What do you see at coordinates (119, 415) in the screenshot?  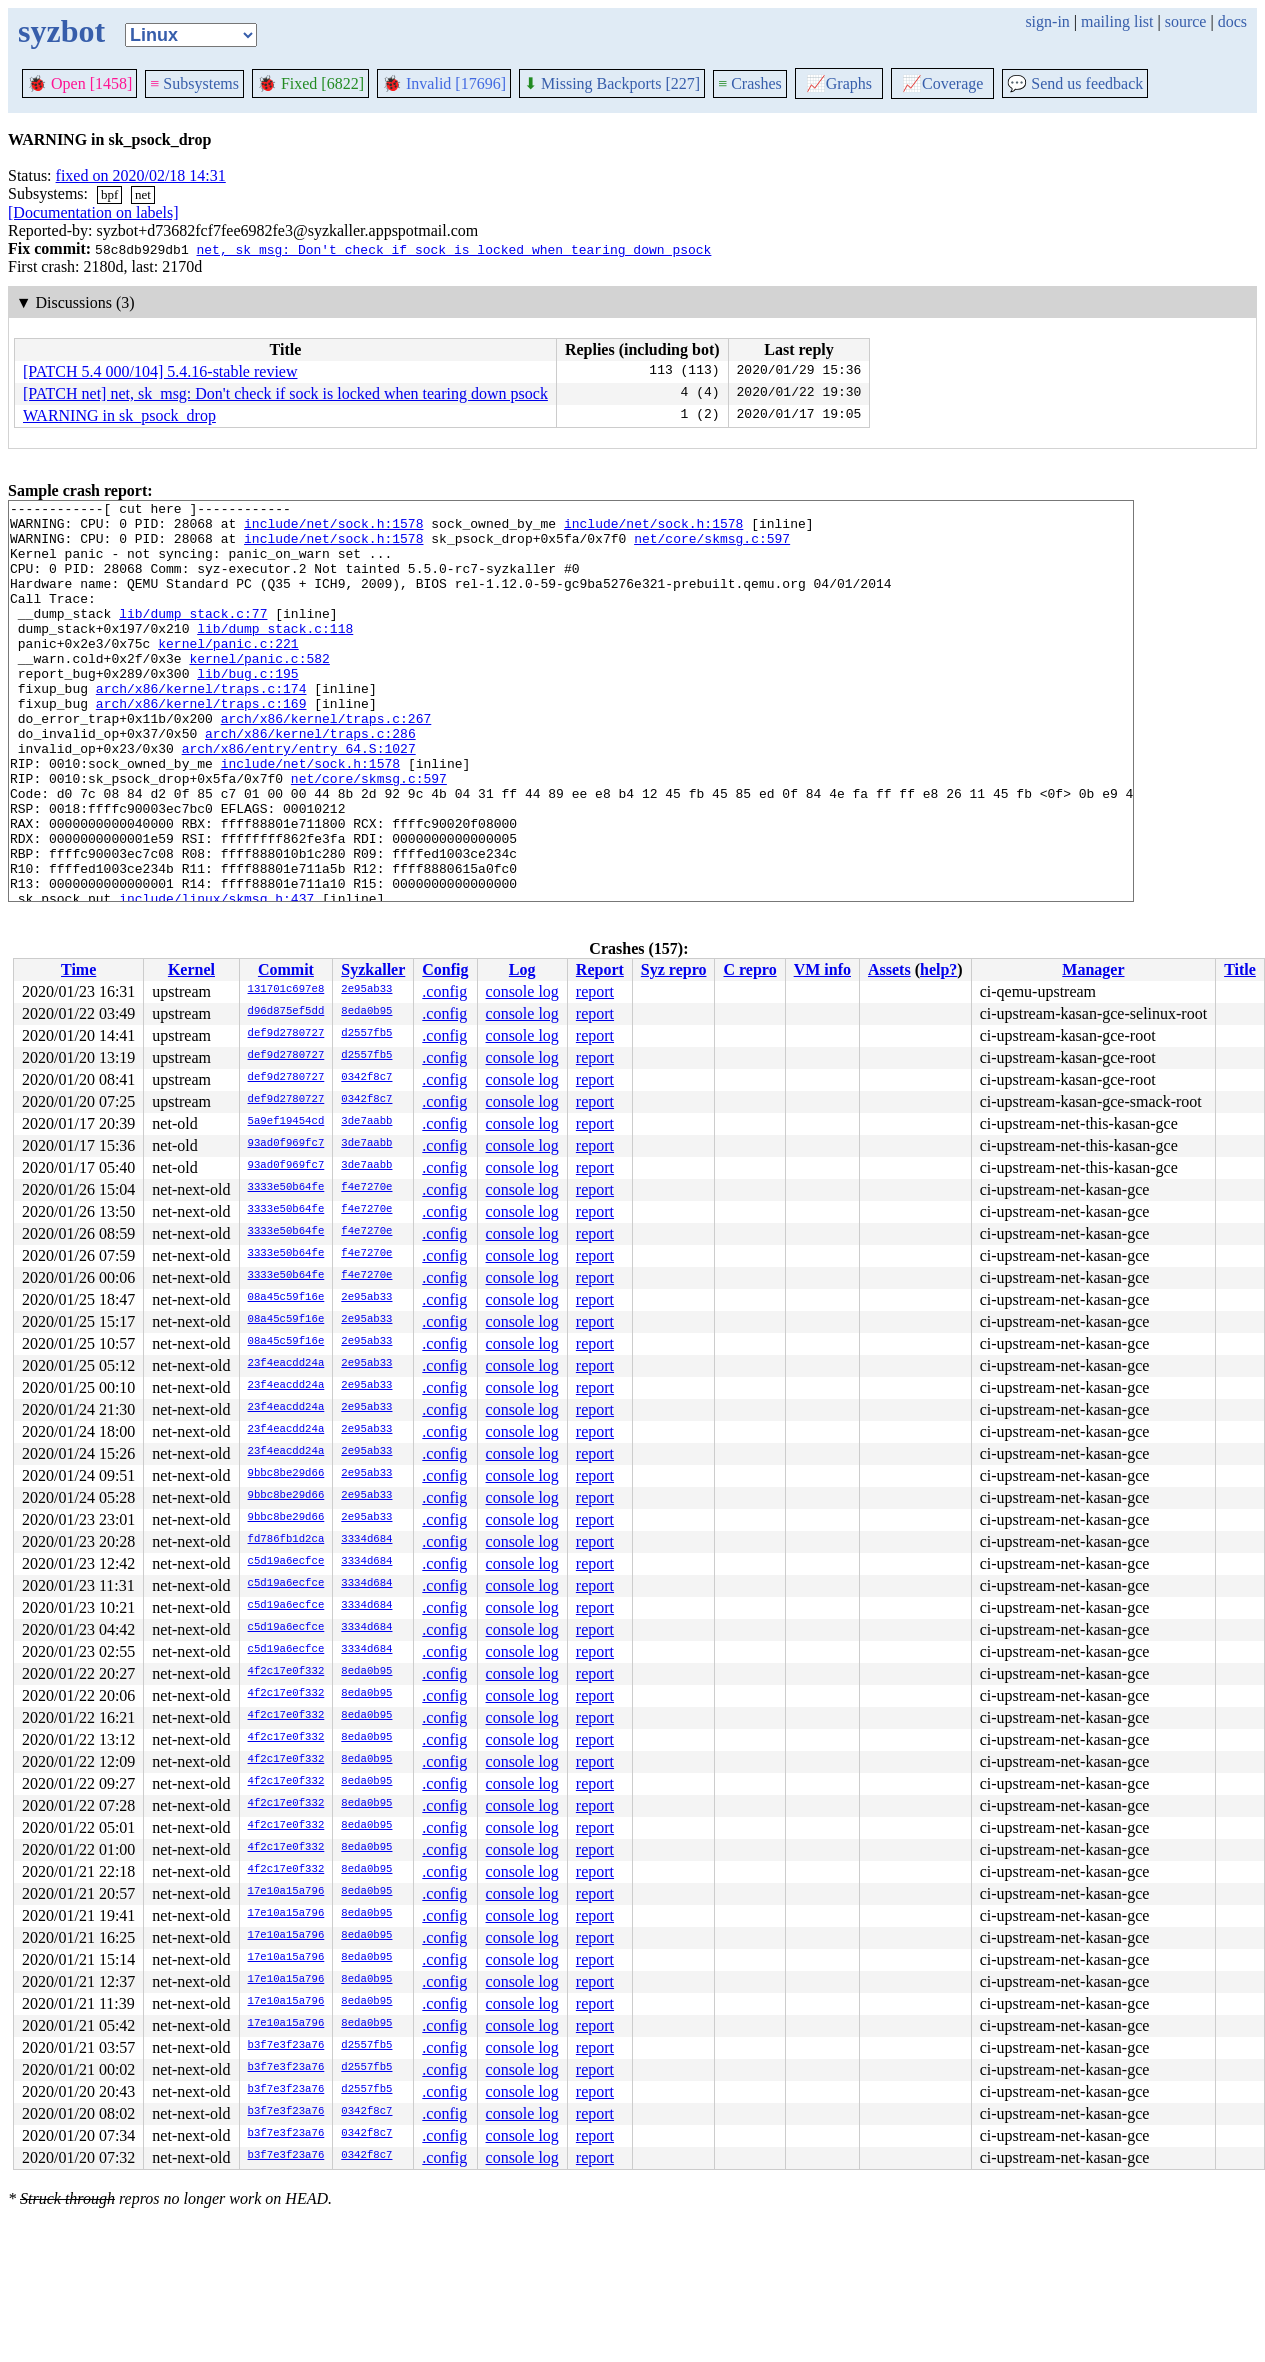 I see `WARNING in sk_psock_drop` at bounding box center [119, 415].